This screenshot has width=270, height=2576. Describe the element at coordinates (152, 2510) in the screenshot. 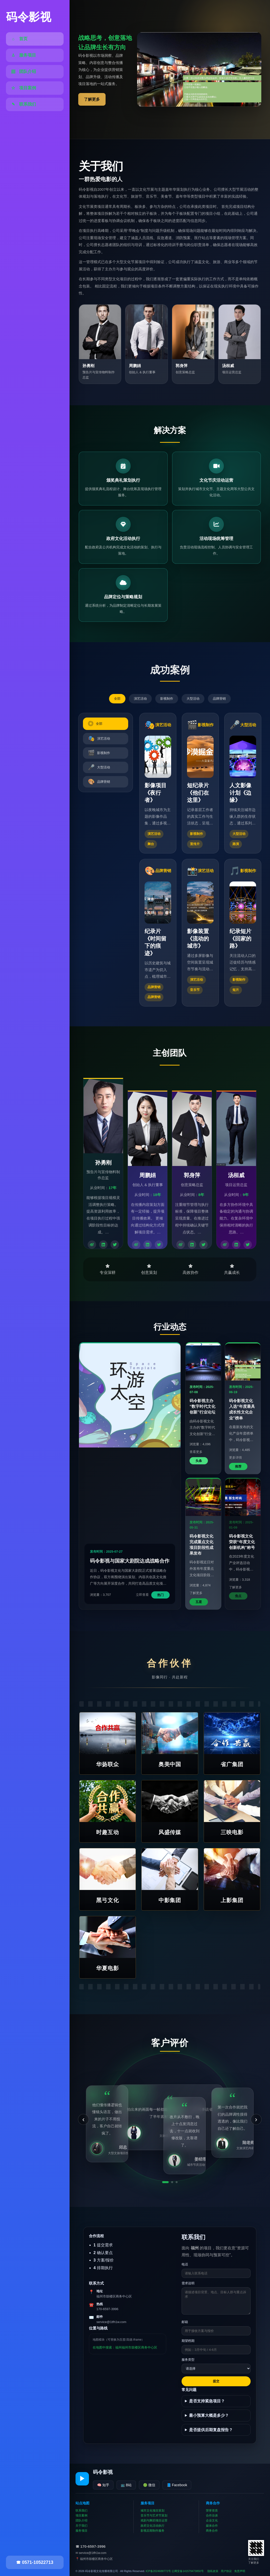

I see `城市文化项目策划` at that location.